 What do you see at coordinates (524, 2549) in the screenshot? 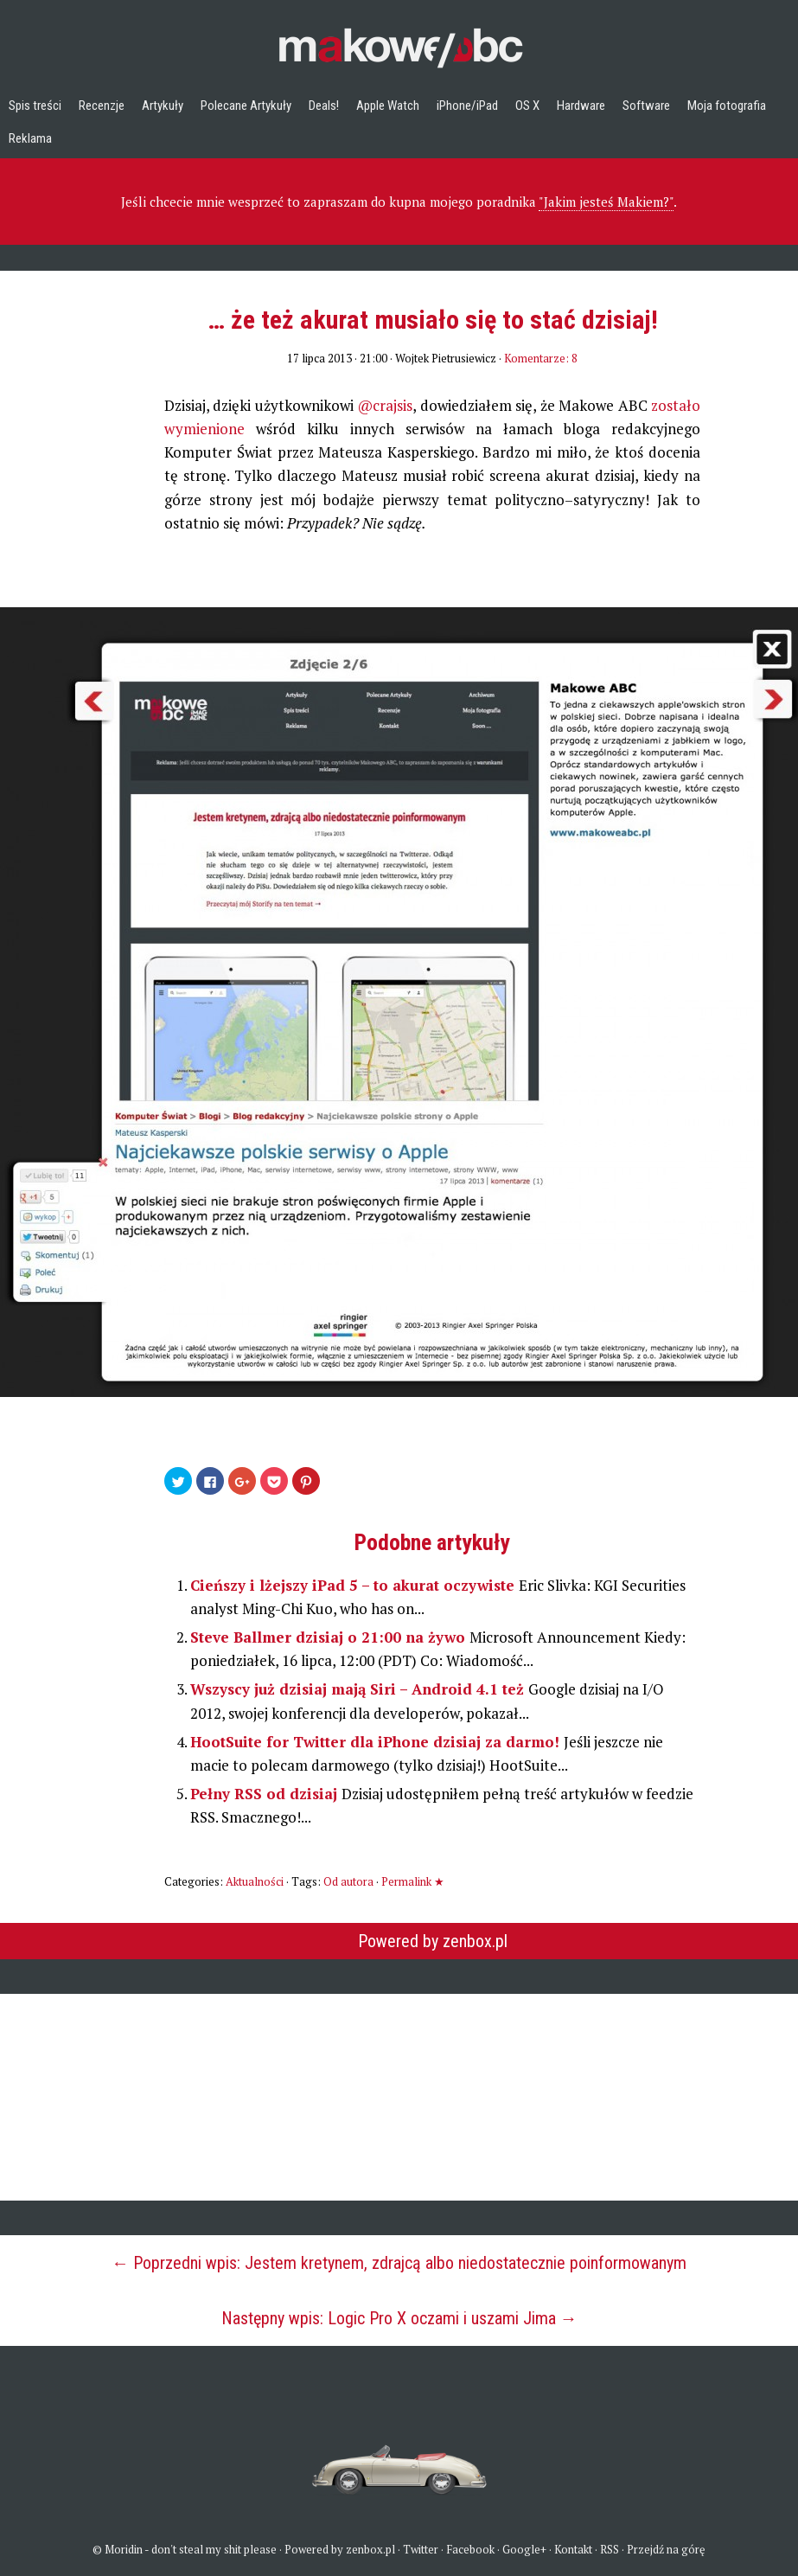
I see `Google+` at bounding box center [524, 2549].